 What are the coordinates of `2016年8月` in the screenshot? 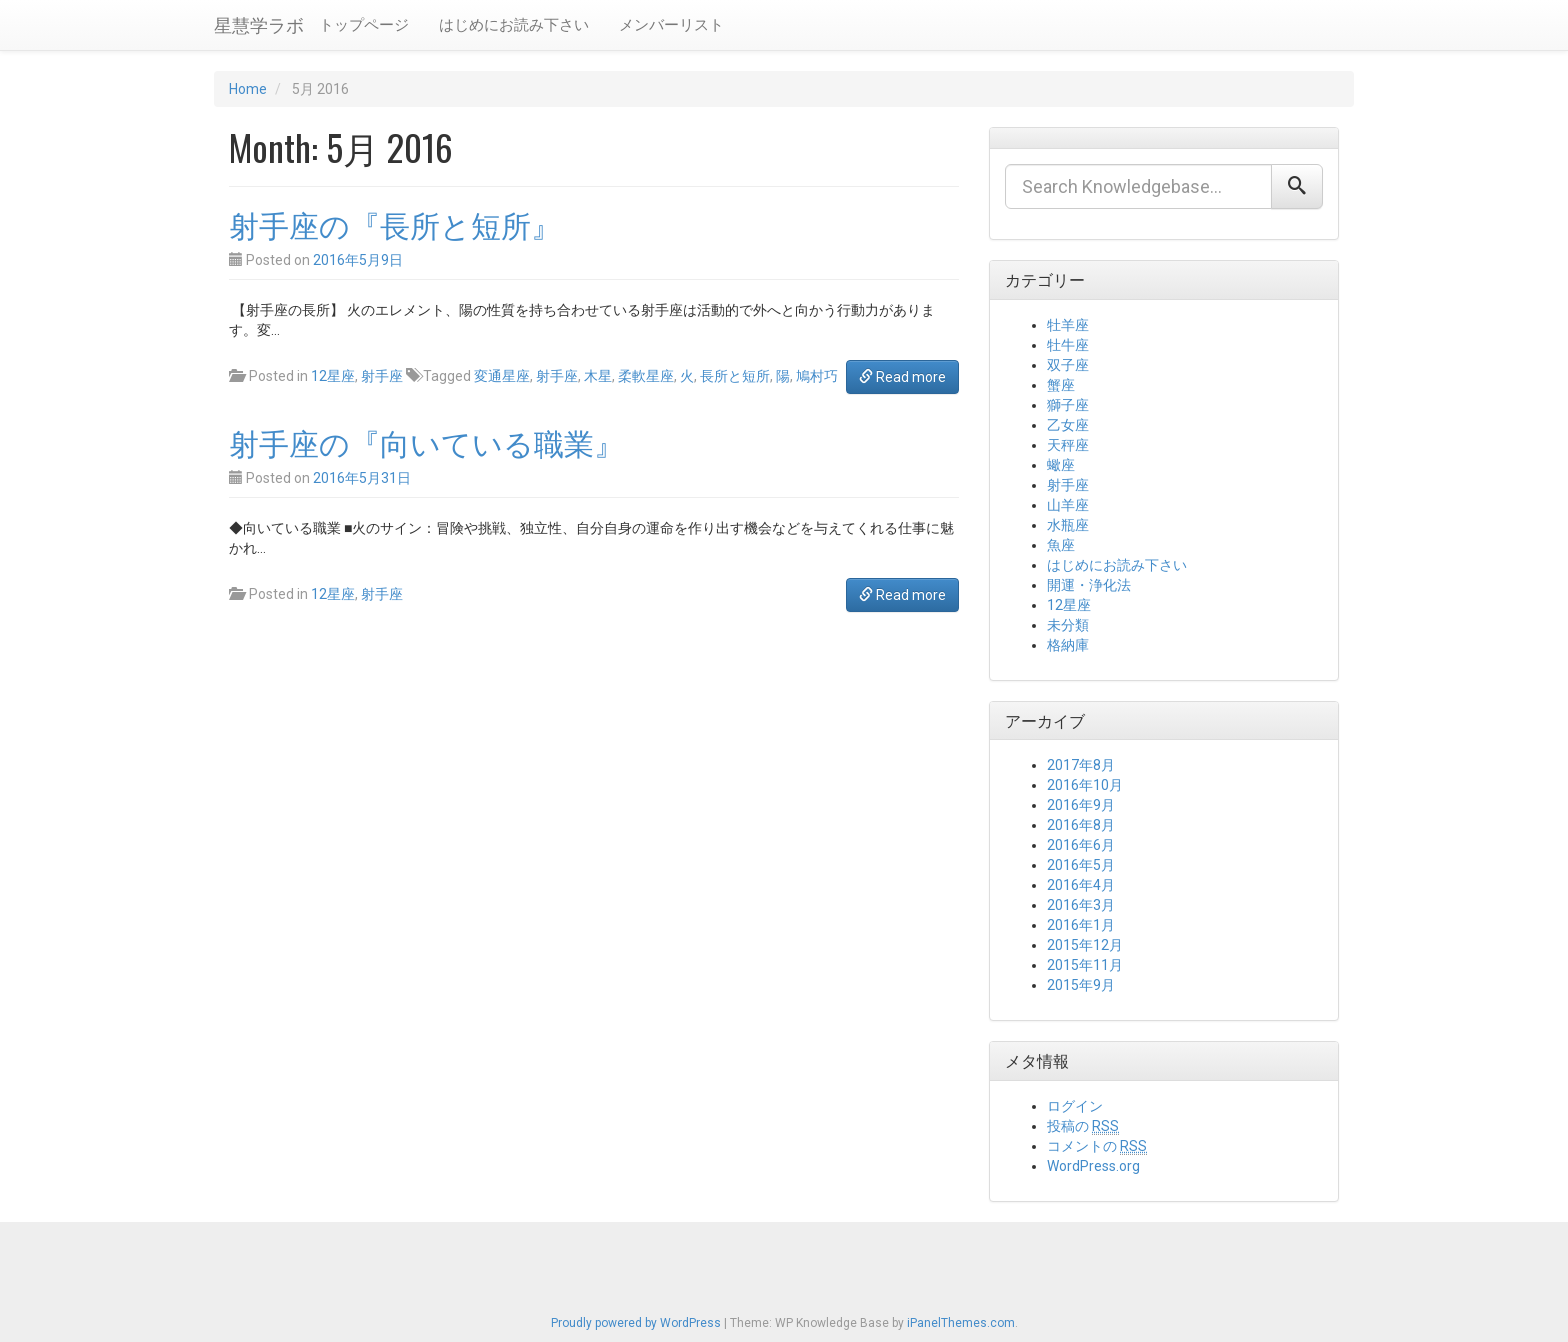 It's located at (1081, 825).